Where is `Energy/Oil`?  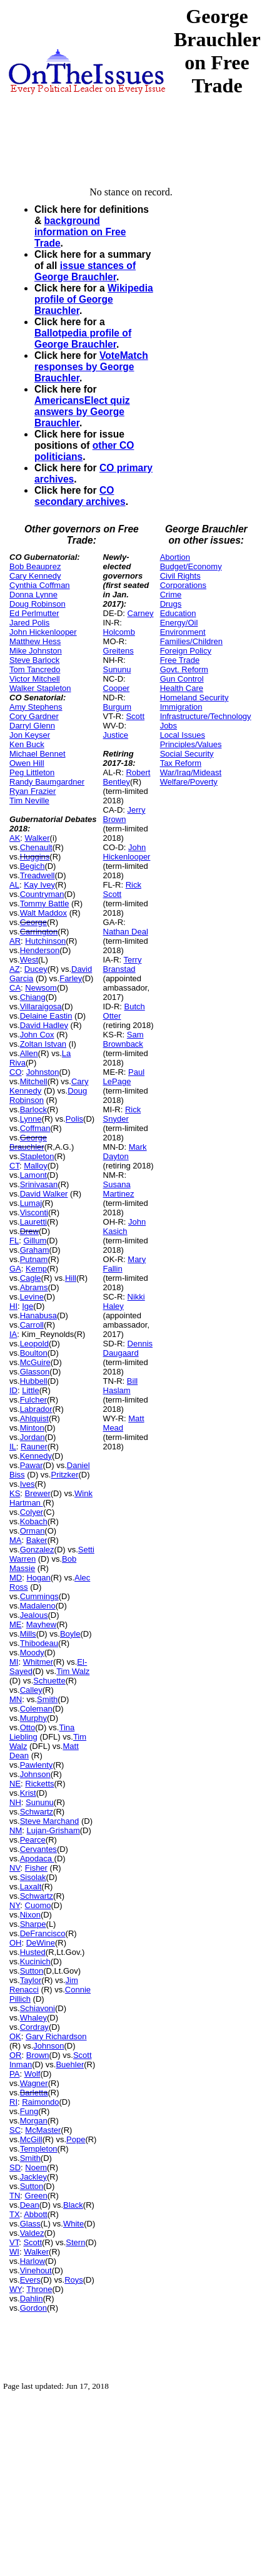 Energy/Oil is located at coordinates (179, 622).